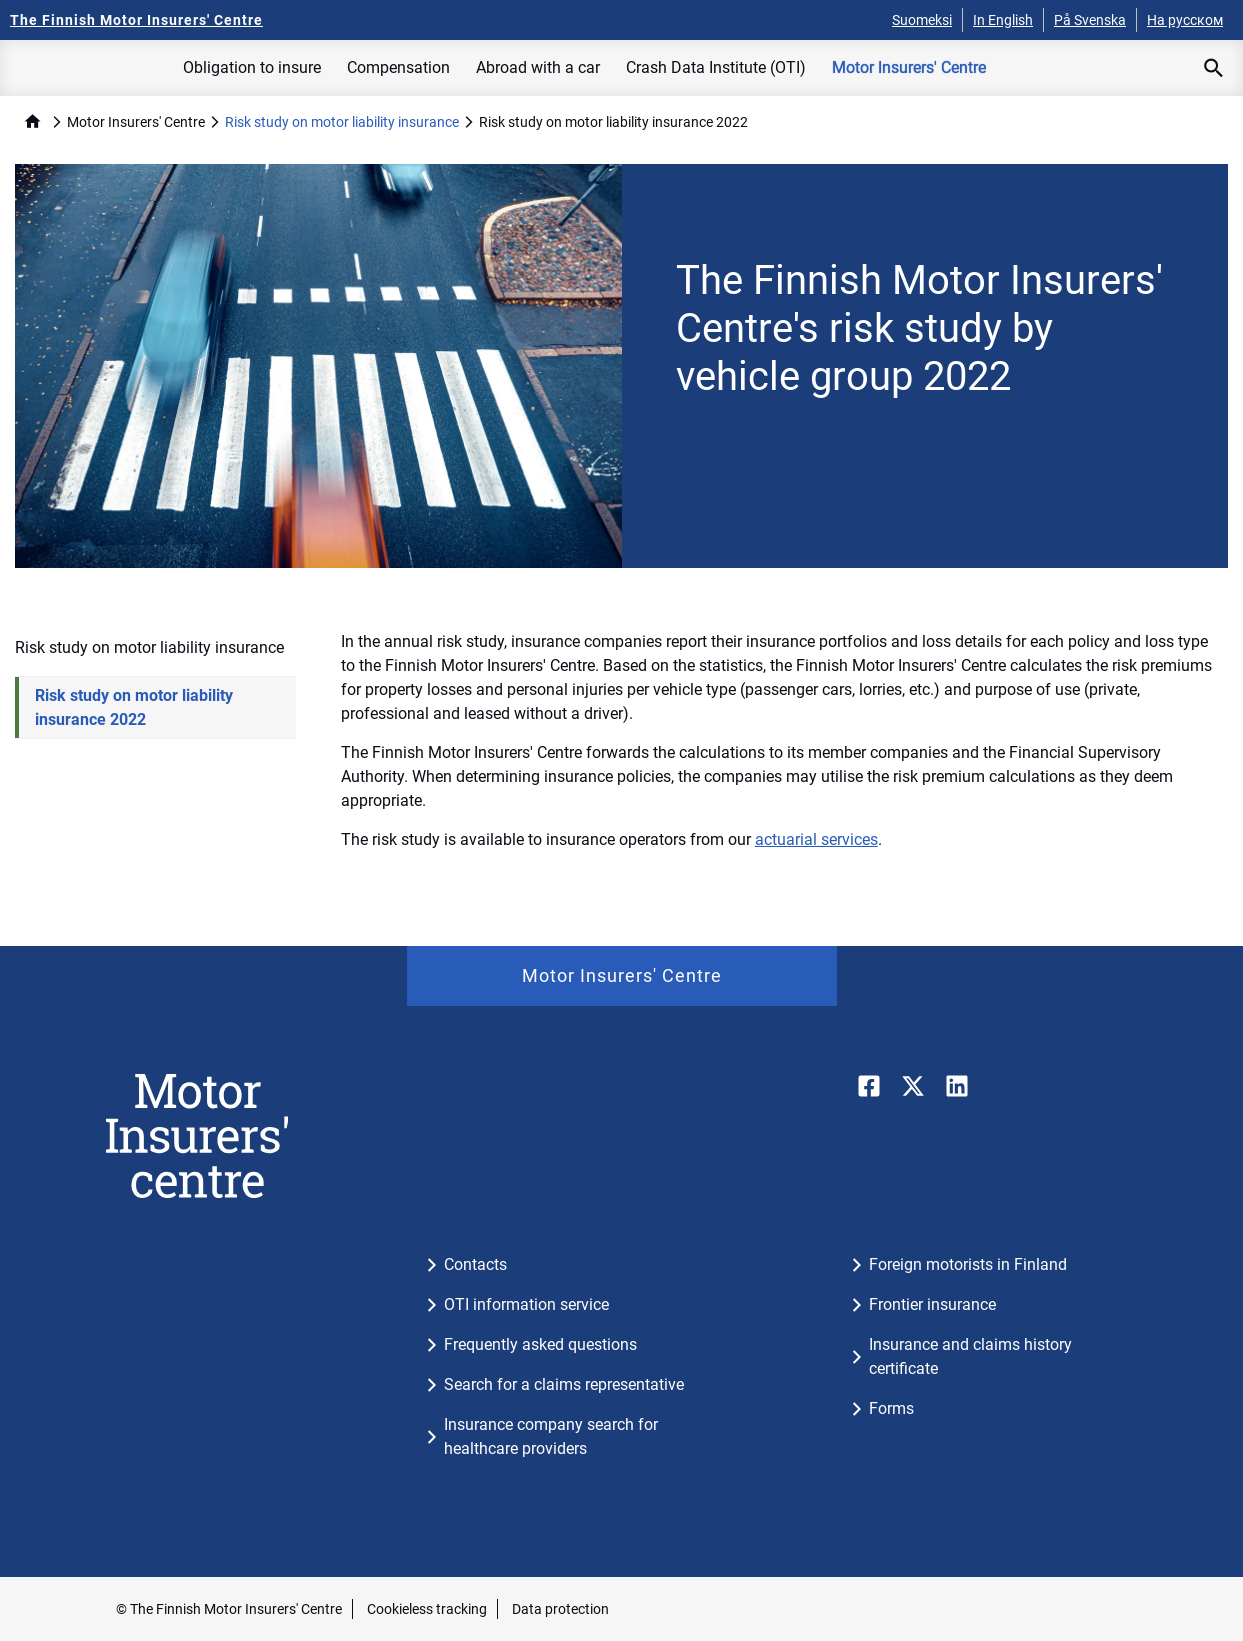 The width and height of the screenshot is (1243, 1641). I want to click on Abroad with a car, so click(538, 67).